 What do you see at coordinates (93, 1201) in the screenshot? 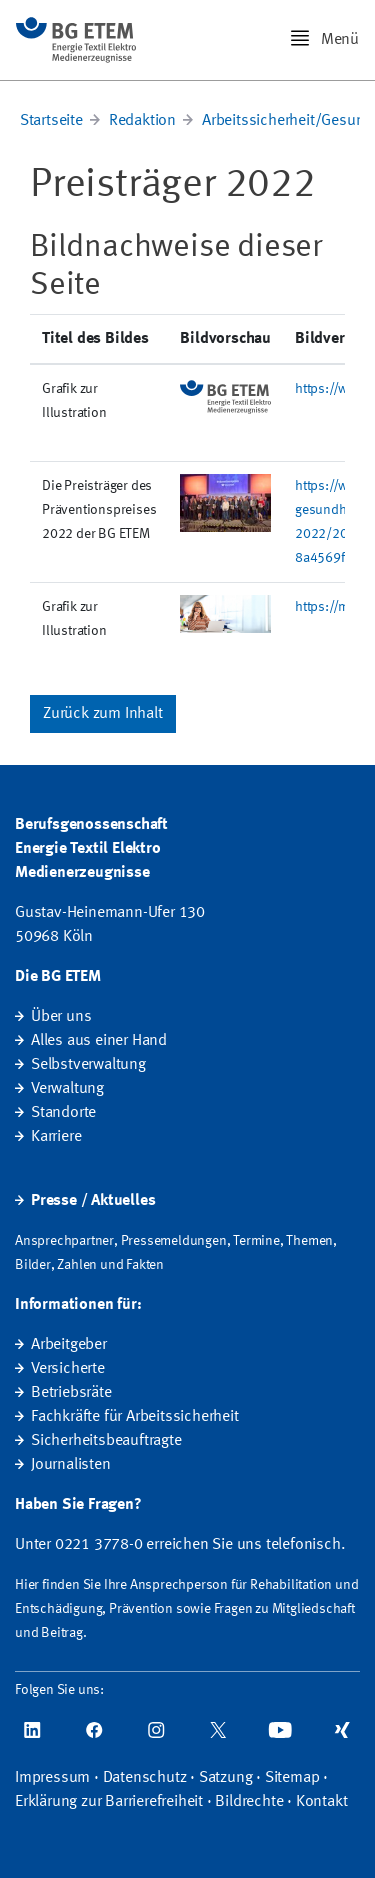
I see `Presse / Aktuelles` at bounding box center [93, 1201].